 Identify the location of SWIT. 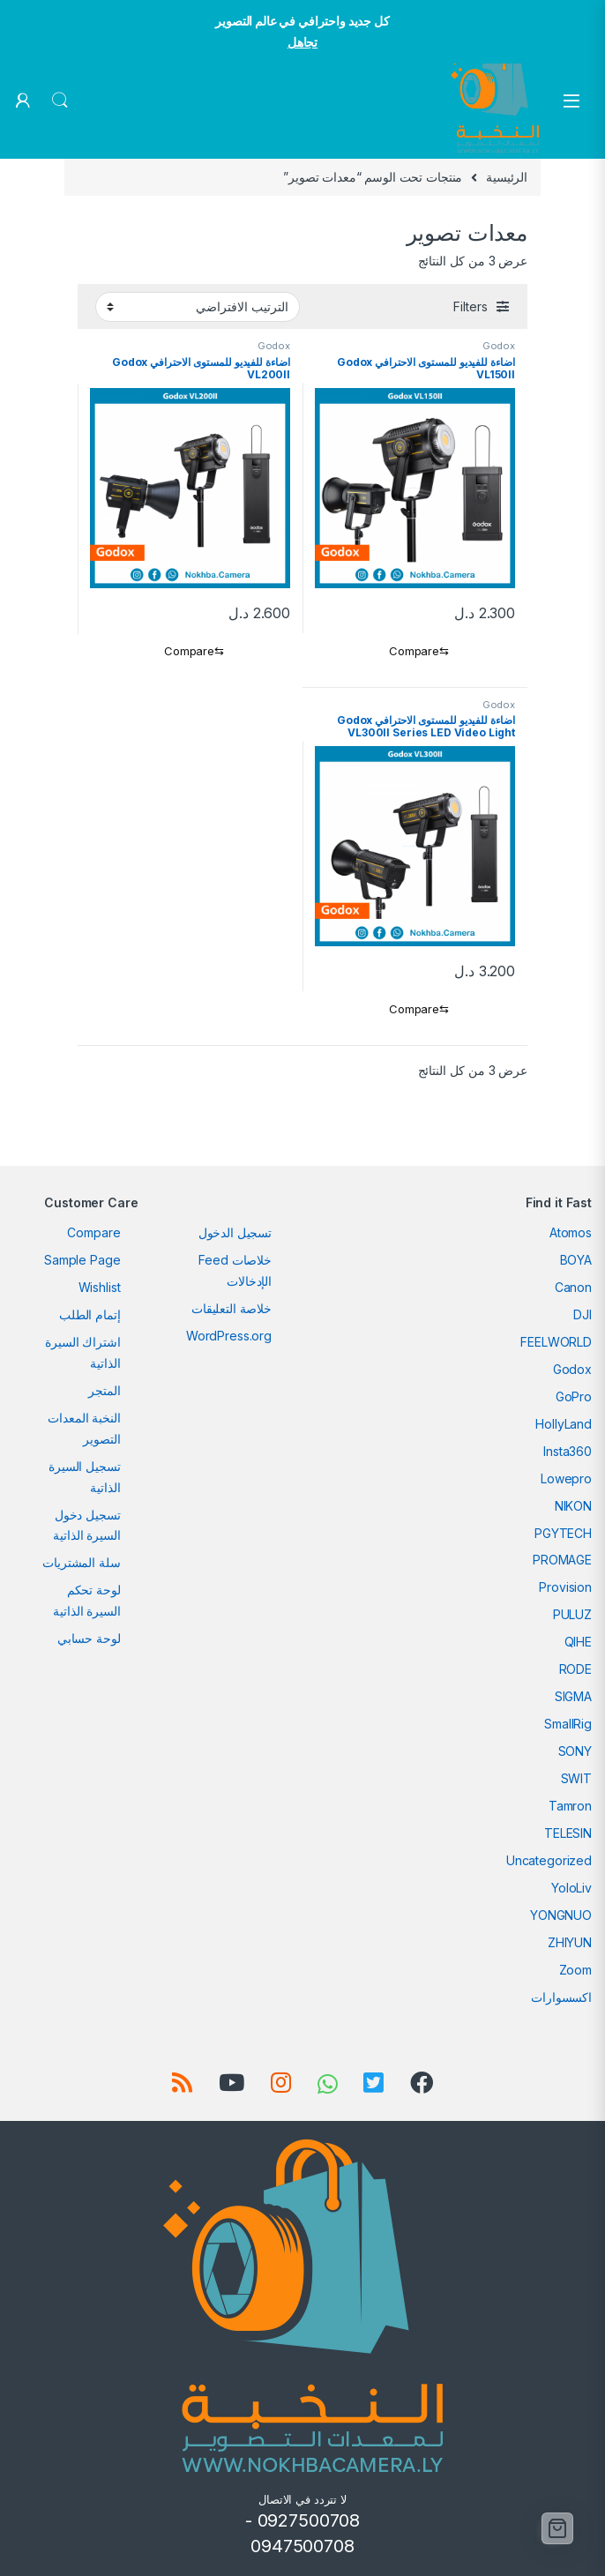
(576, 1778).